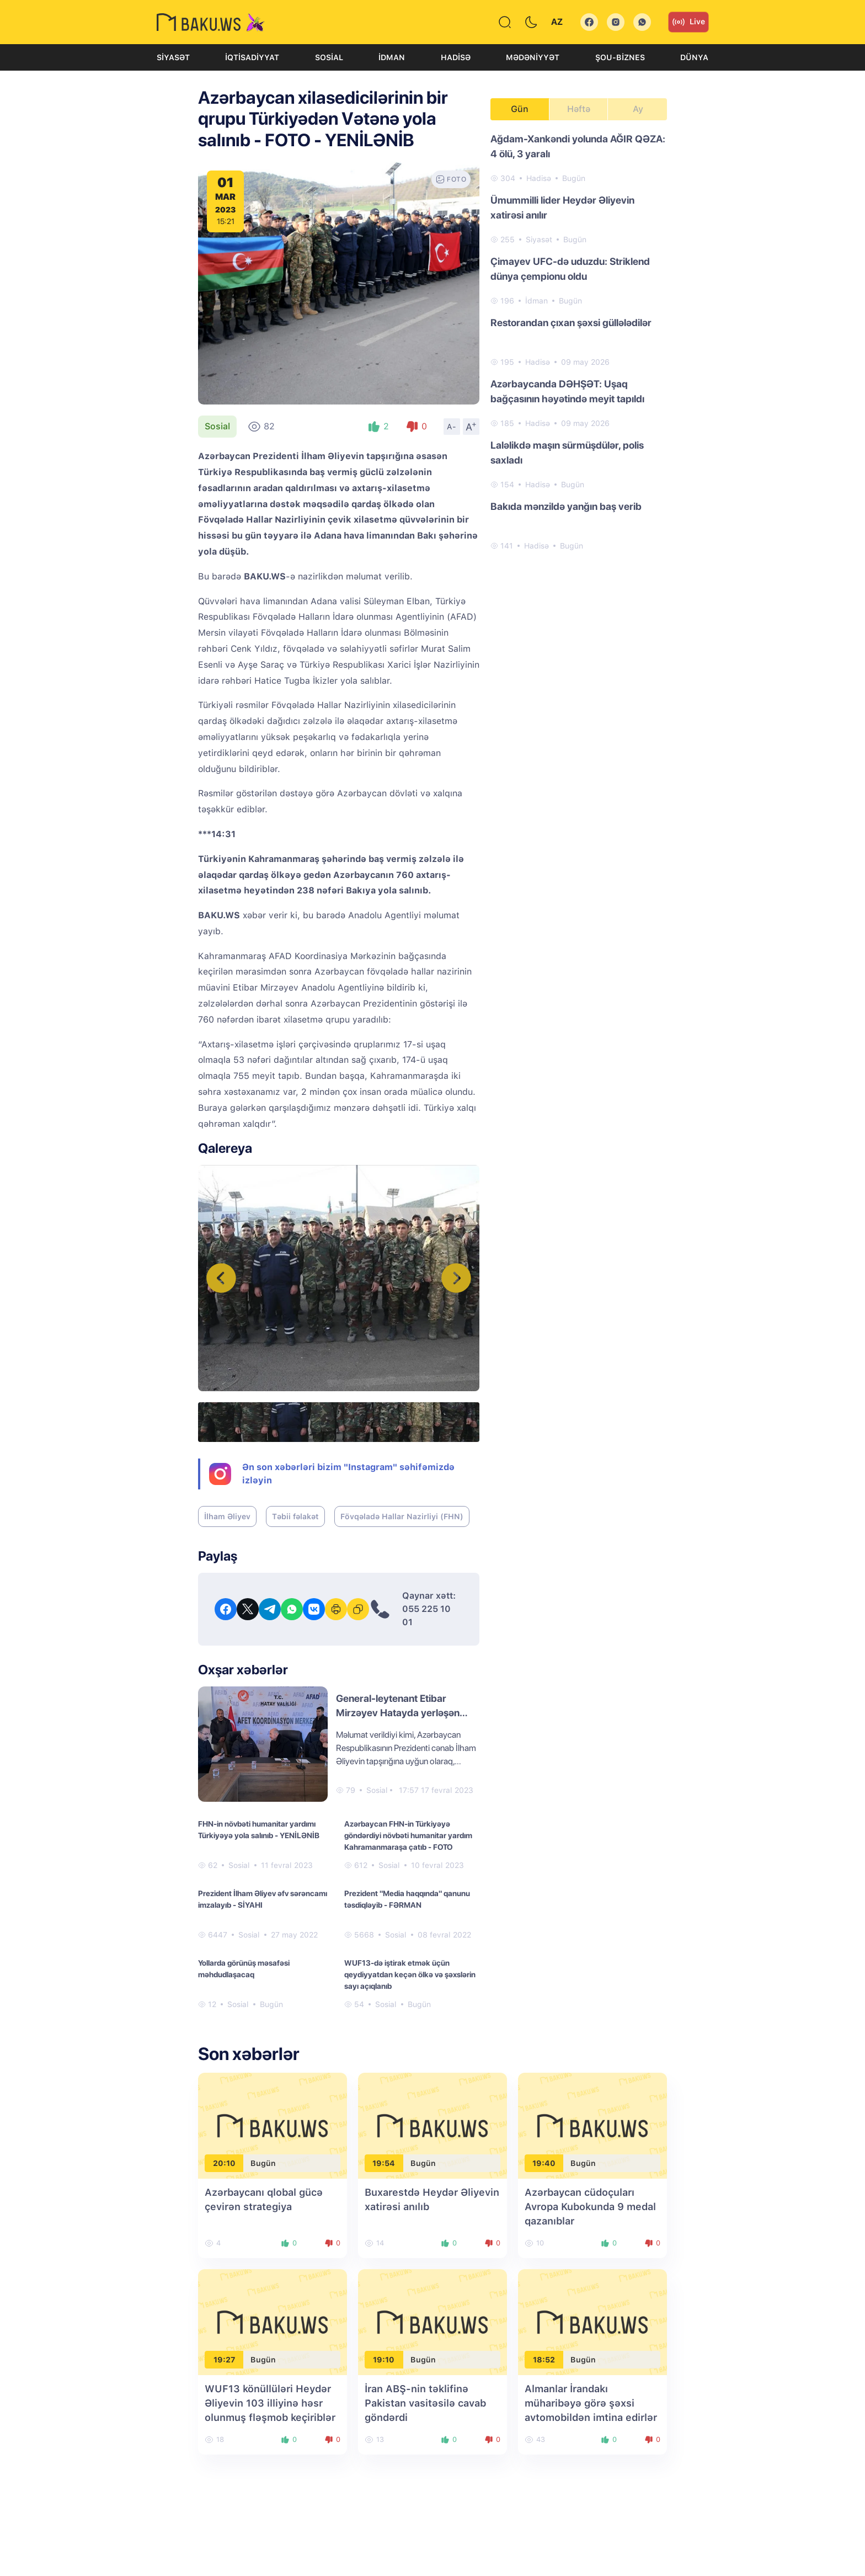 The height and width of the screenshot is (2576, 865). I want to click on Şou-biznes, so click(620, 57).